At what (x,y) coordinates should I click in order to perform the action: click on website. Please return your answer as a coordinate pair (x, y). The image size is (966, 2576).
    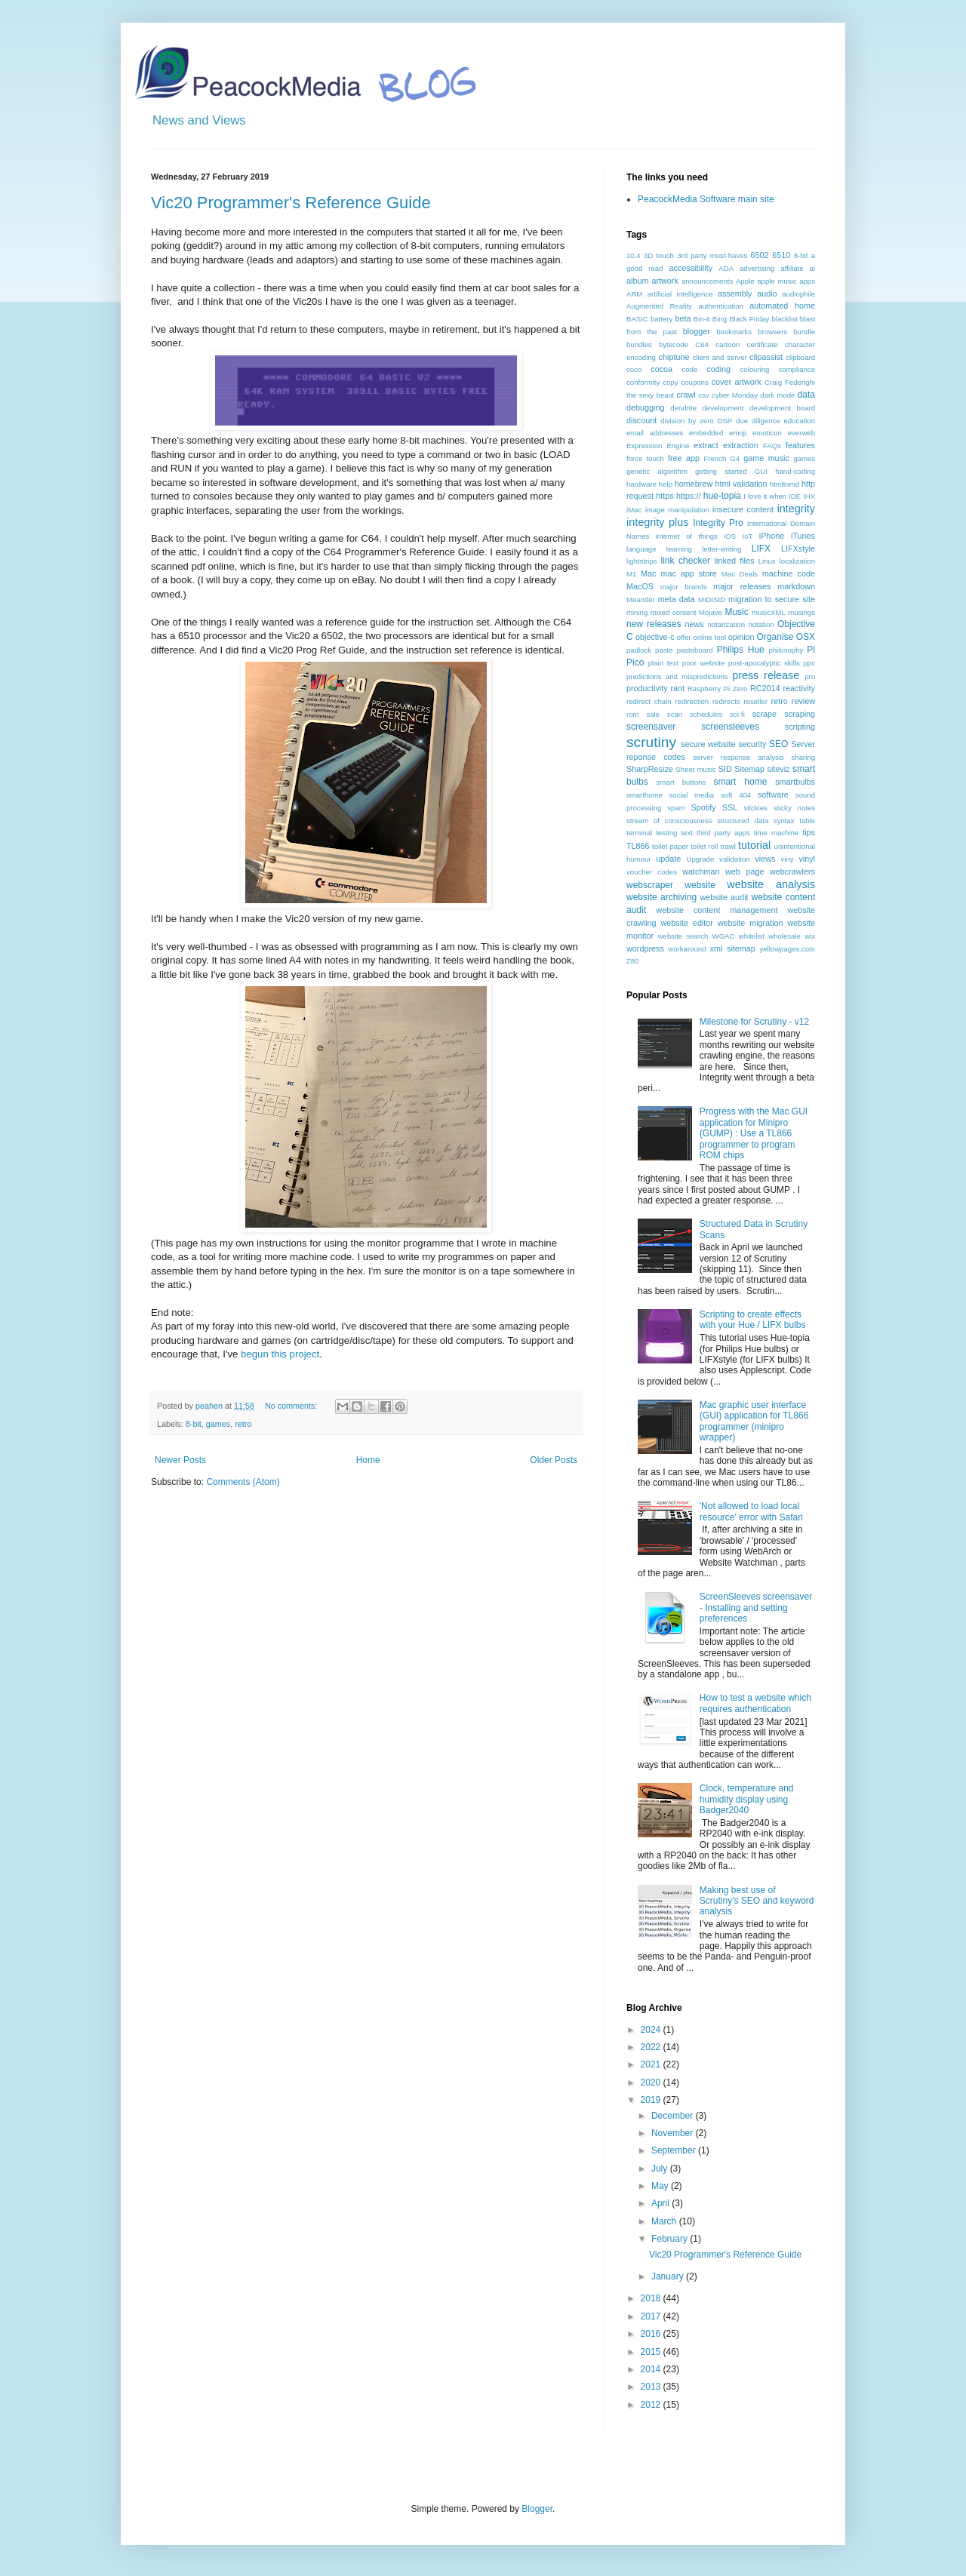
    Looking at the image, I should click on (700, 885).